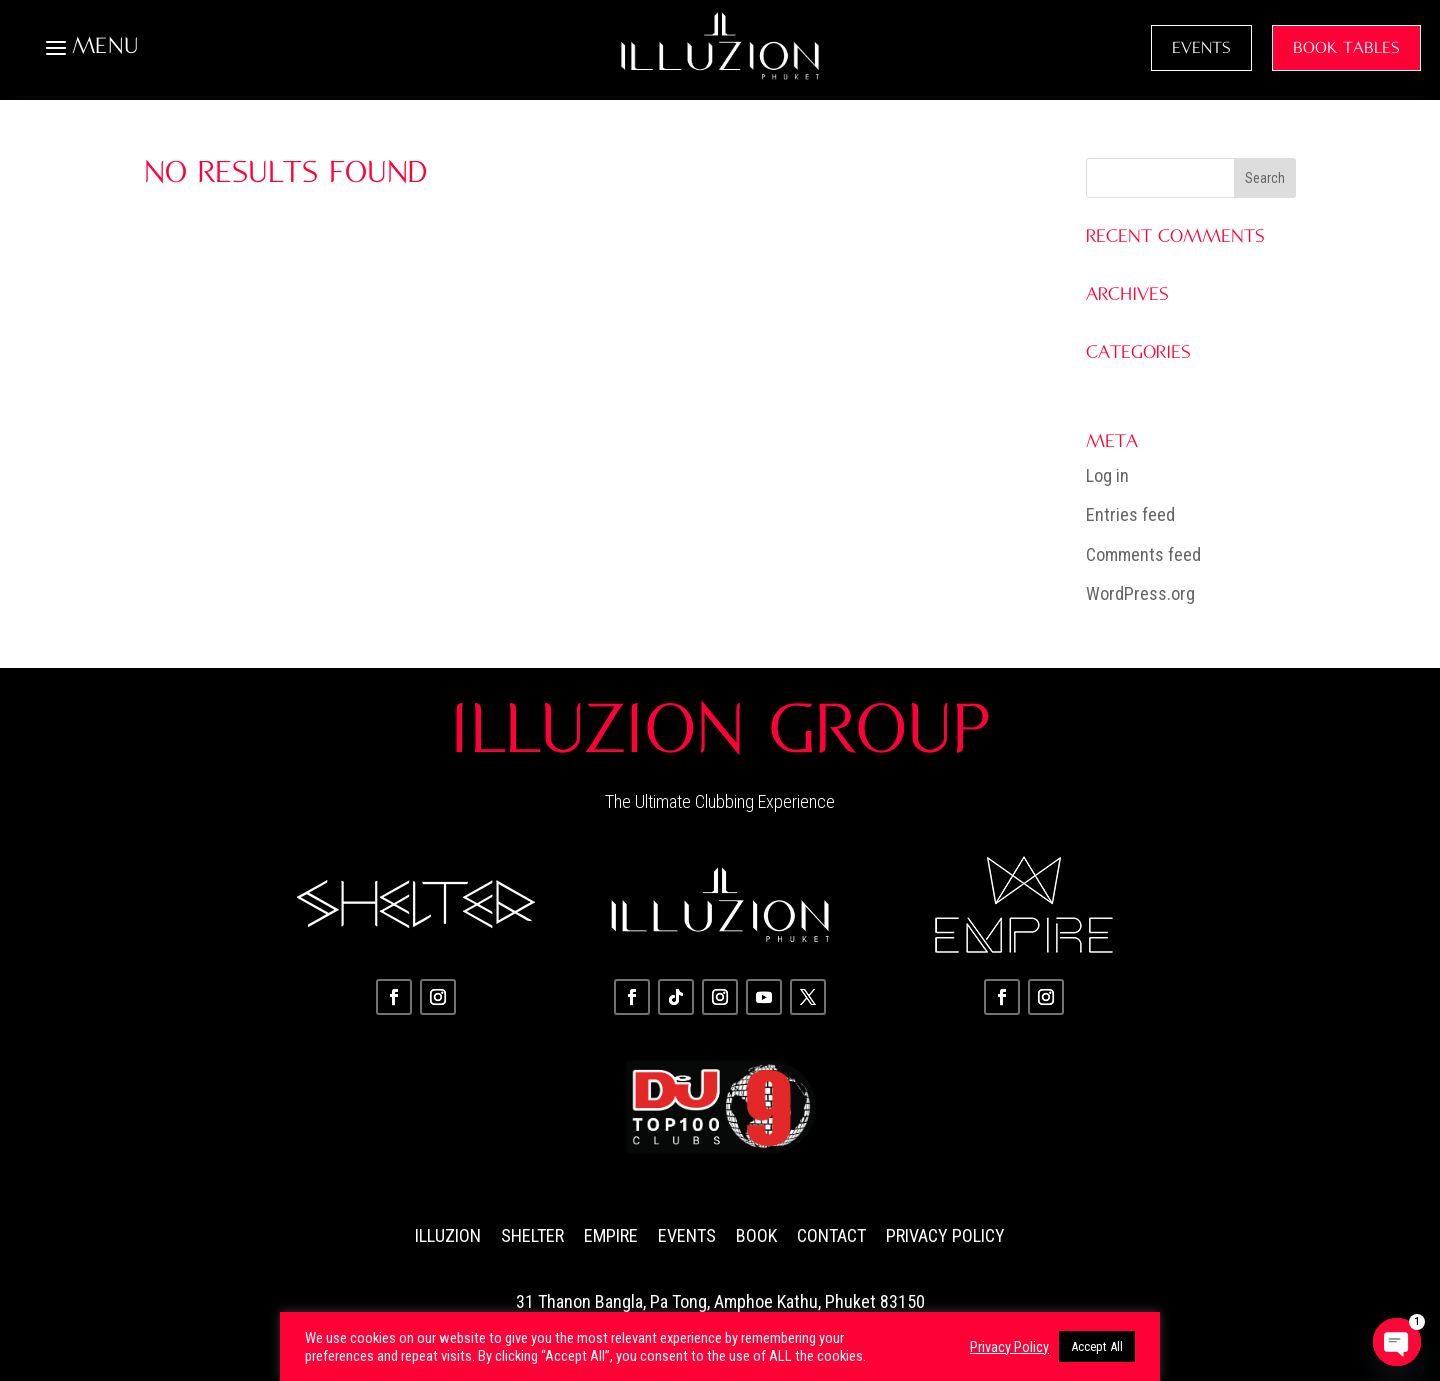 The height and width of the screenshot is (1381, 1440). I want to click on Illuzion, so click(448, 1235).